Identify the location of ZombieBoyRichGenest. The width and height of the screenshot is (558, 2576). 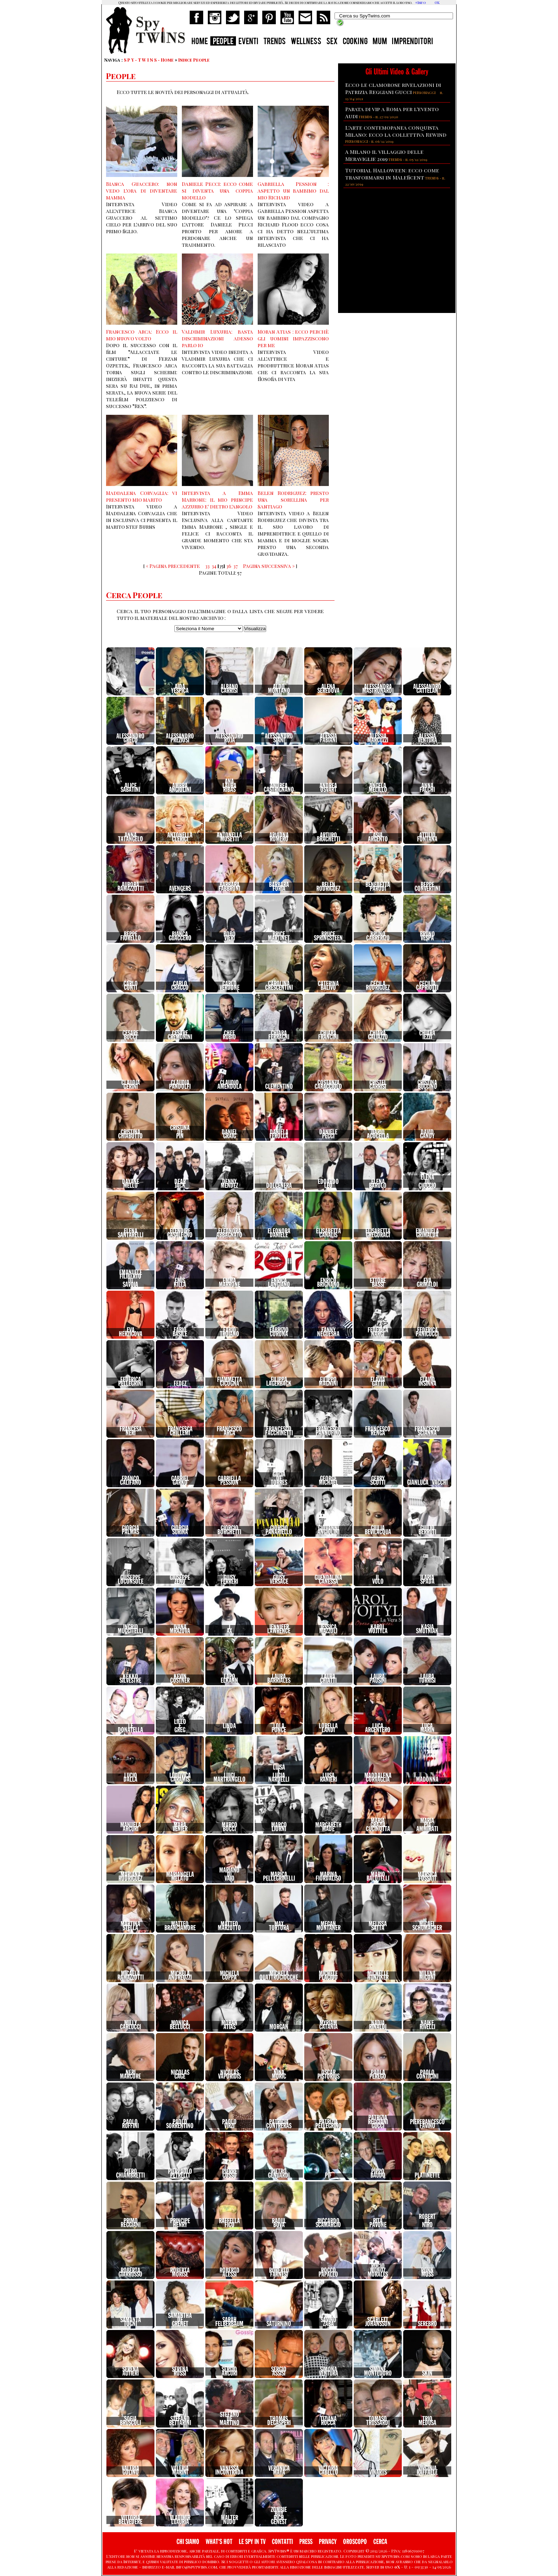
(279, 2516).